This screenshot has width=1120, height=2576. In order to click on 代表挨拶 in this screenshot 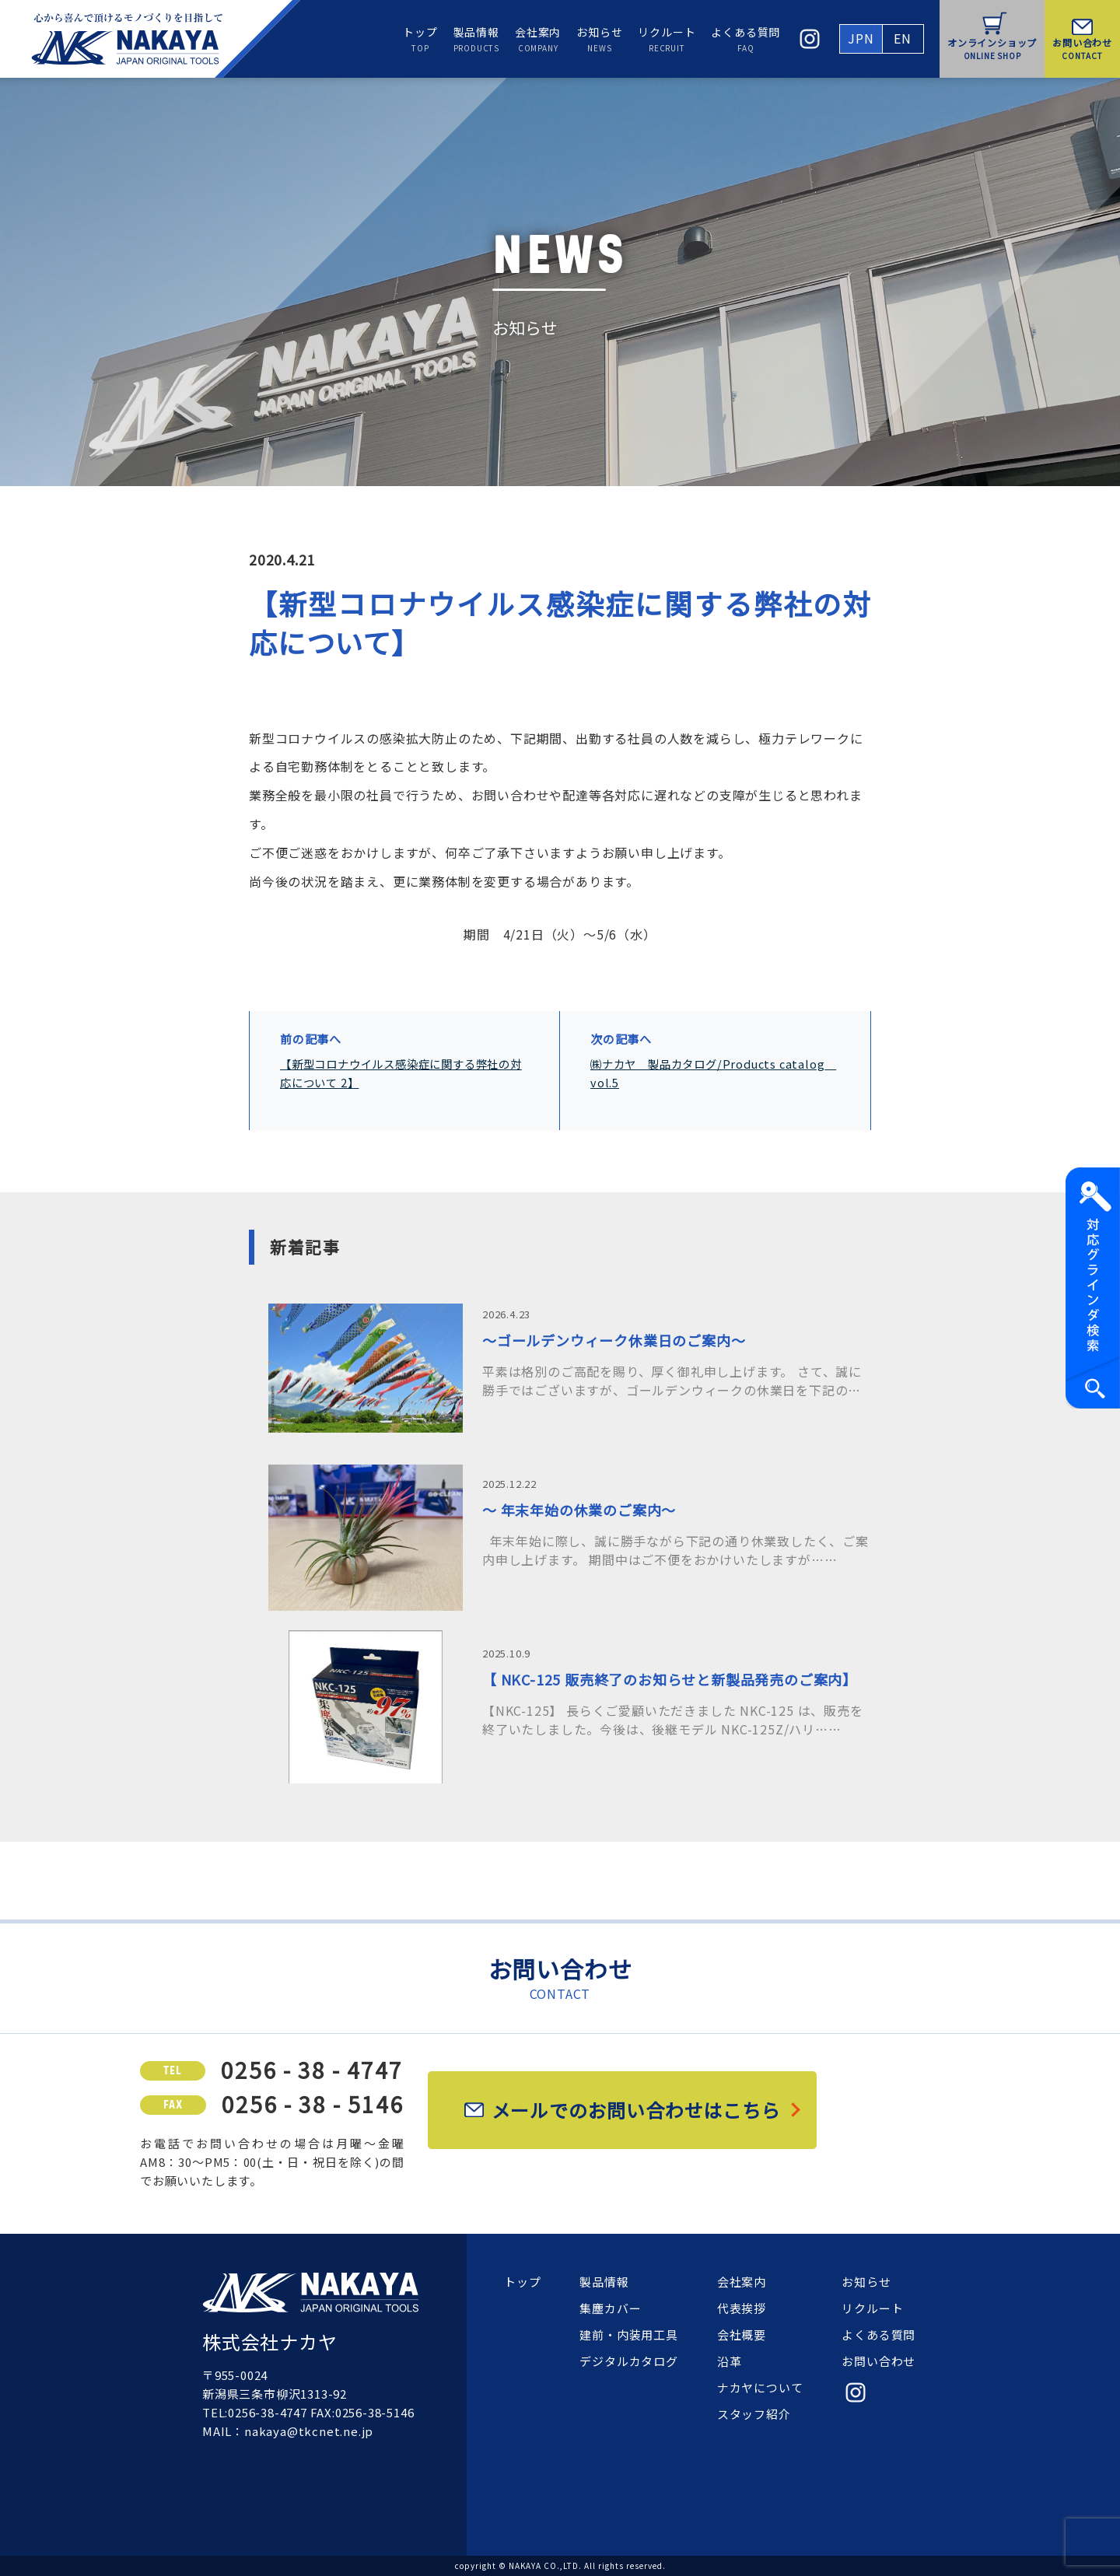, I will do `click(741, 2308)`.